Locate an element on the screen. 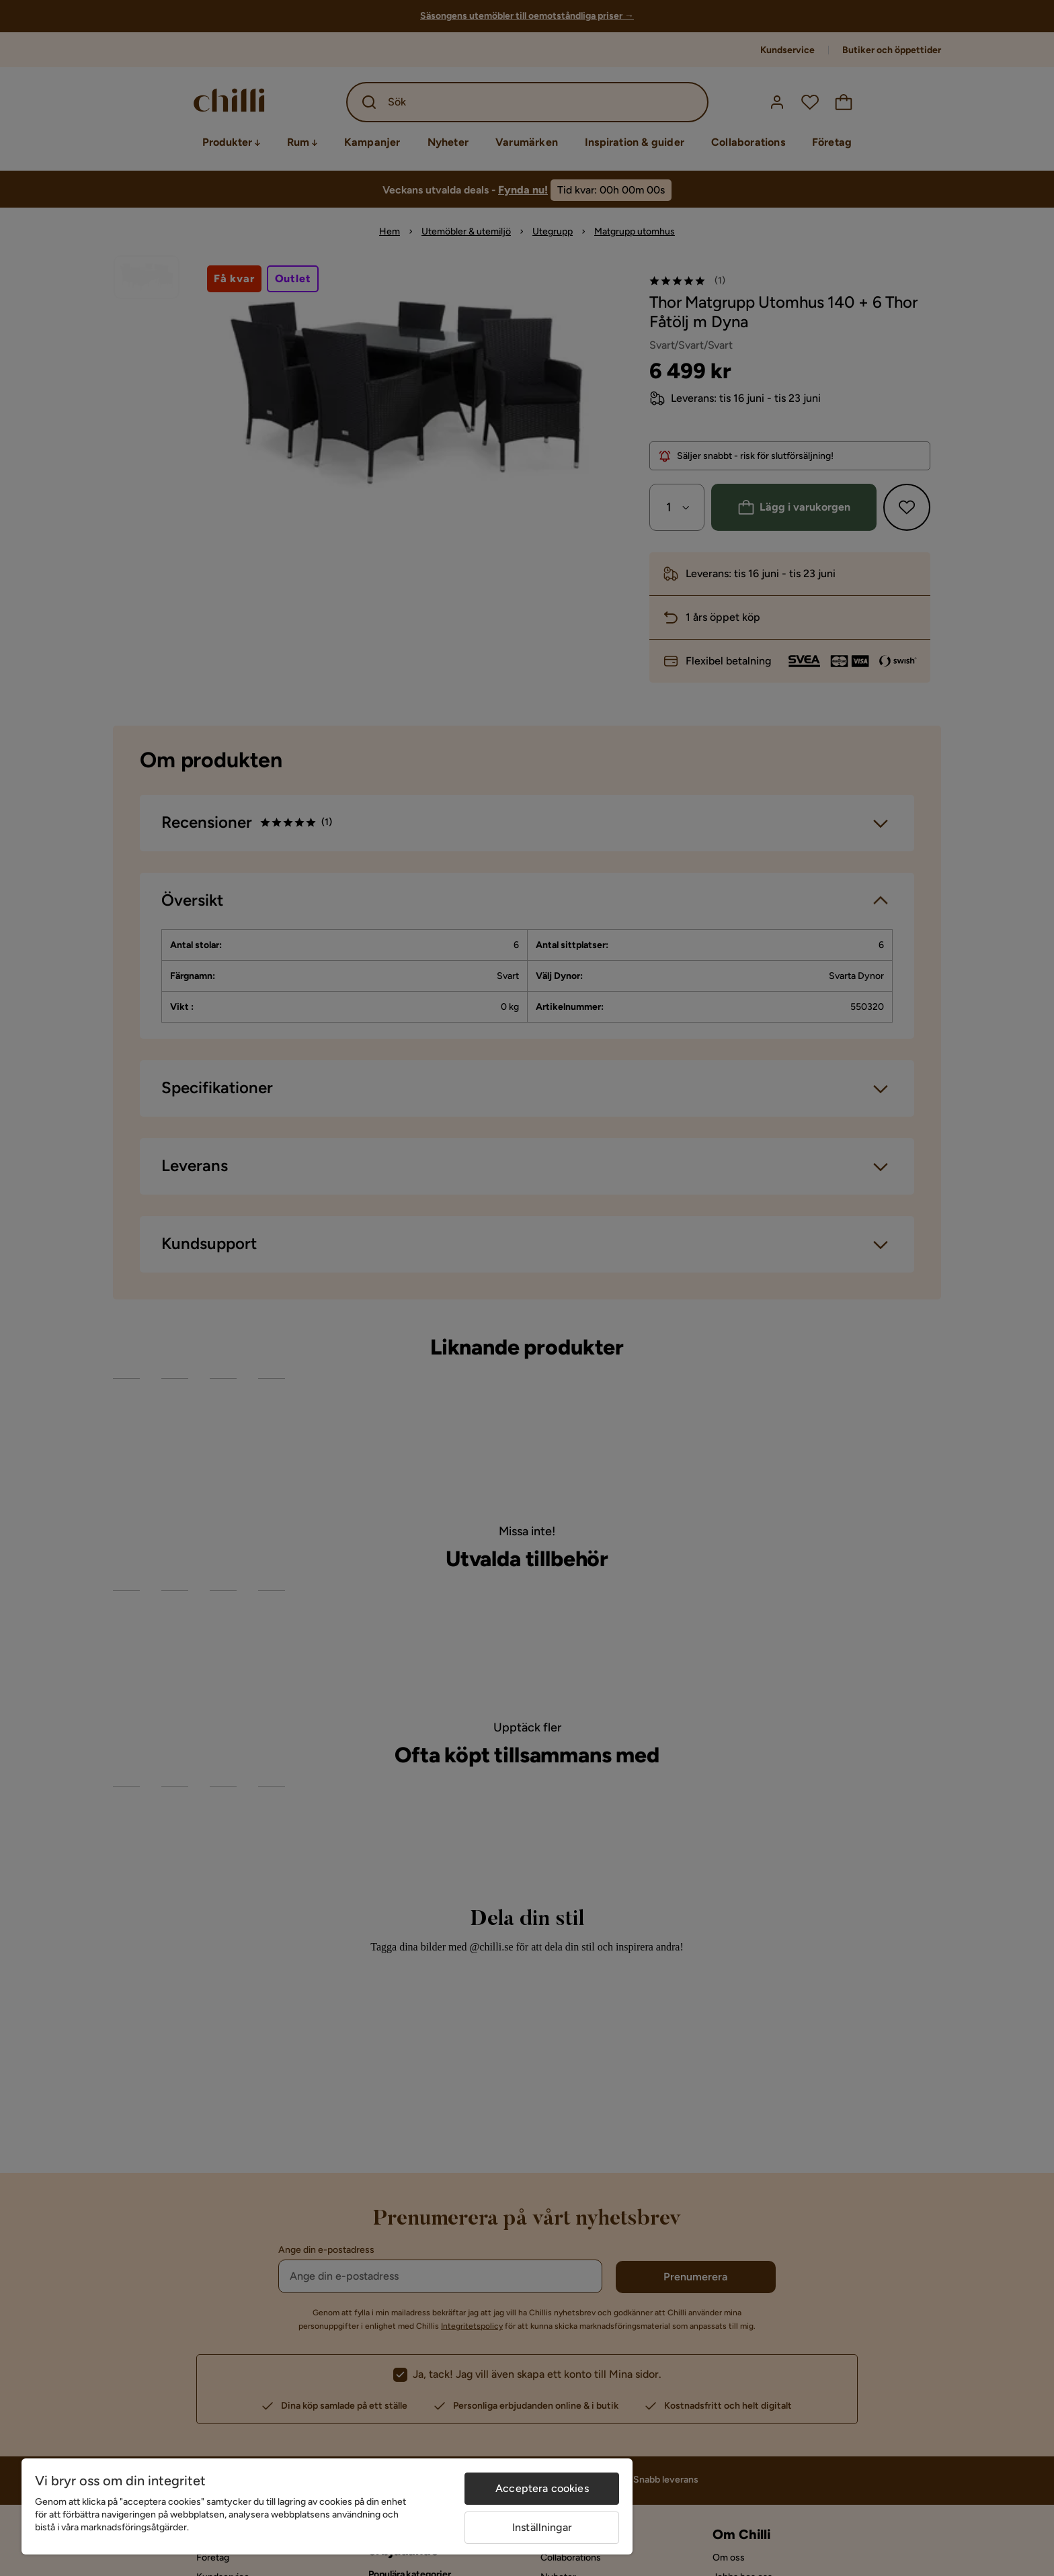 This screenshot has height=2576, width=1054. Acceptera cookies is located at coordinates (542, 2488).